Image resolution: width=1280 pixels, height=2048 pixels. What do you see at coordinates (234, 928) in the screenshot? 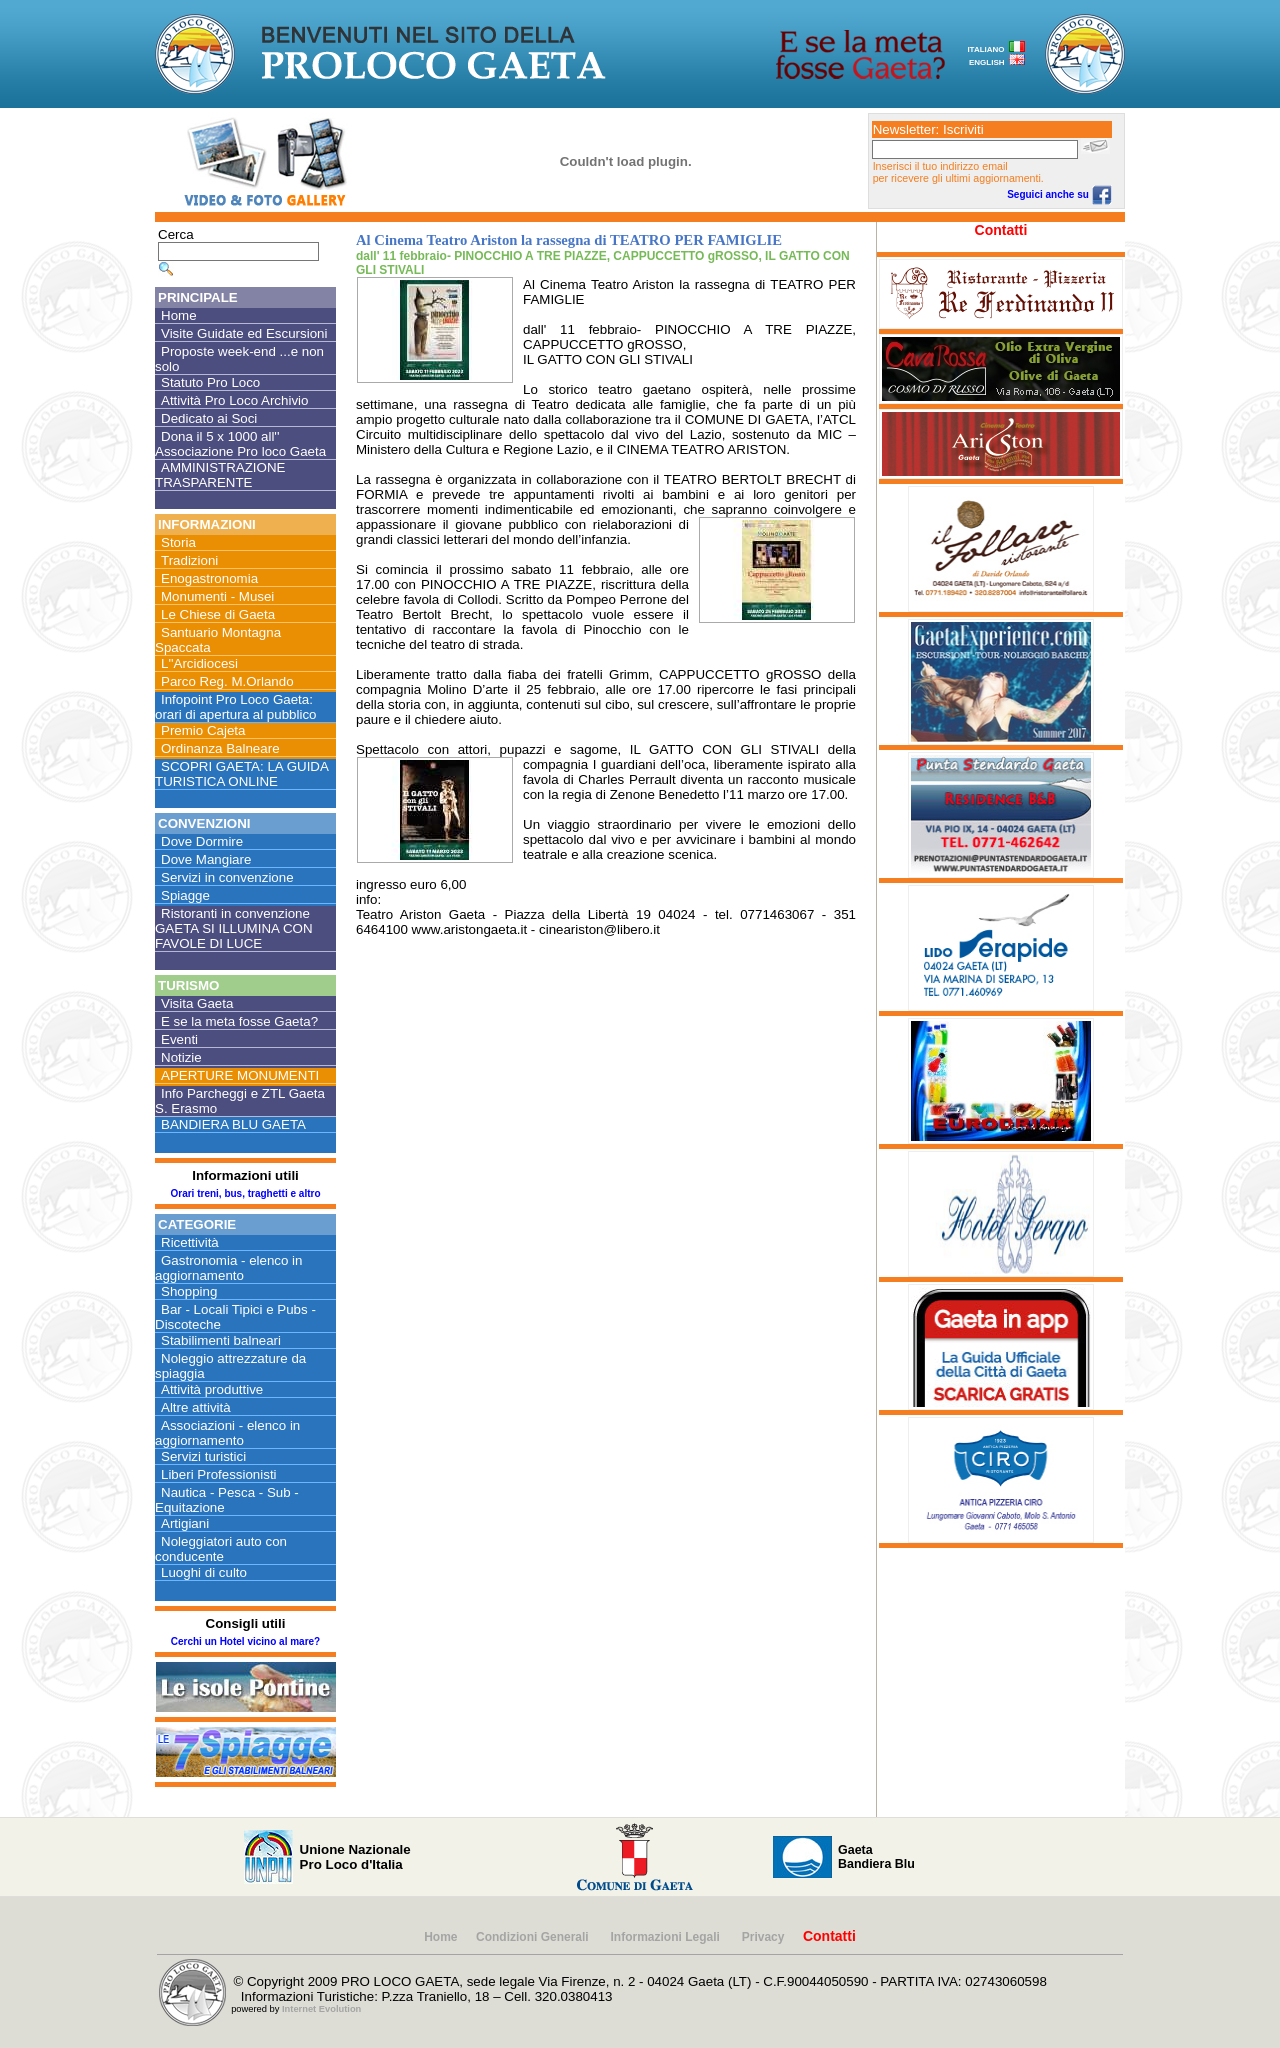
I see `Ristoranti in convenzione GAETA SI ILLUMINA CON FAVOLE DI LUCE` at bounding box center [234, 928].